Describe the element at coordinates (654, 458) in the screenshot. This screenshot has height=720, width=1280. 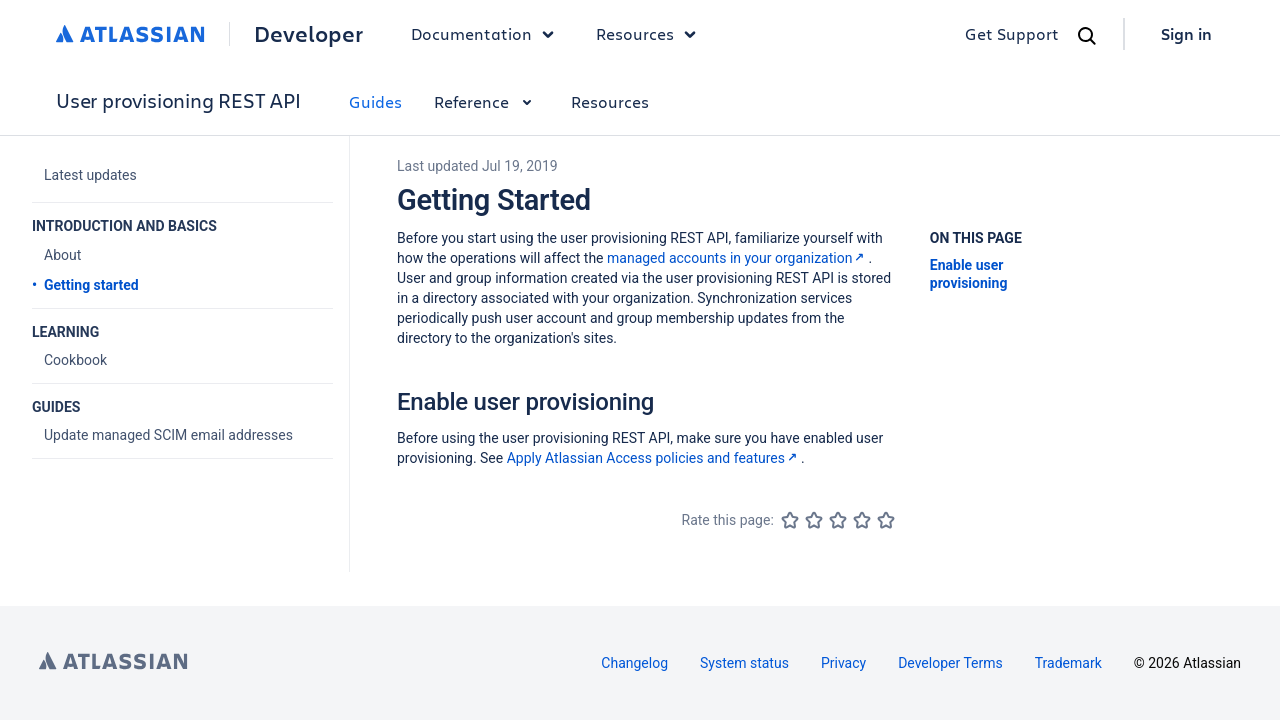
I see `Apply Atlassian Access policies and features` at that location.